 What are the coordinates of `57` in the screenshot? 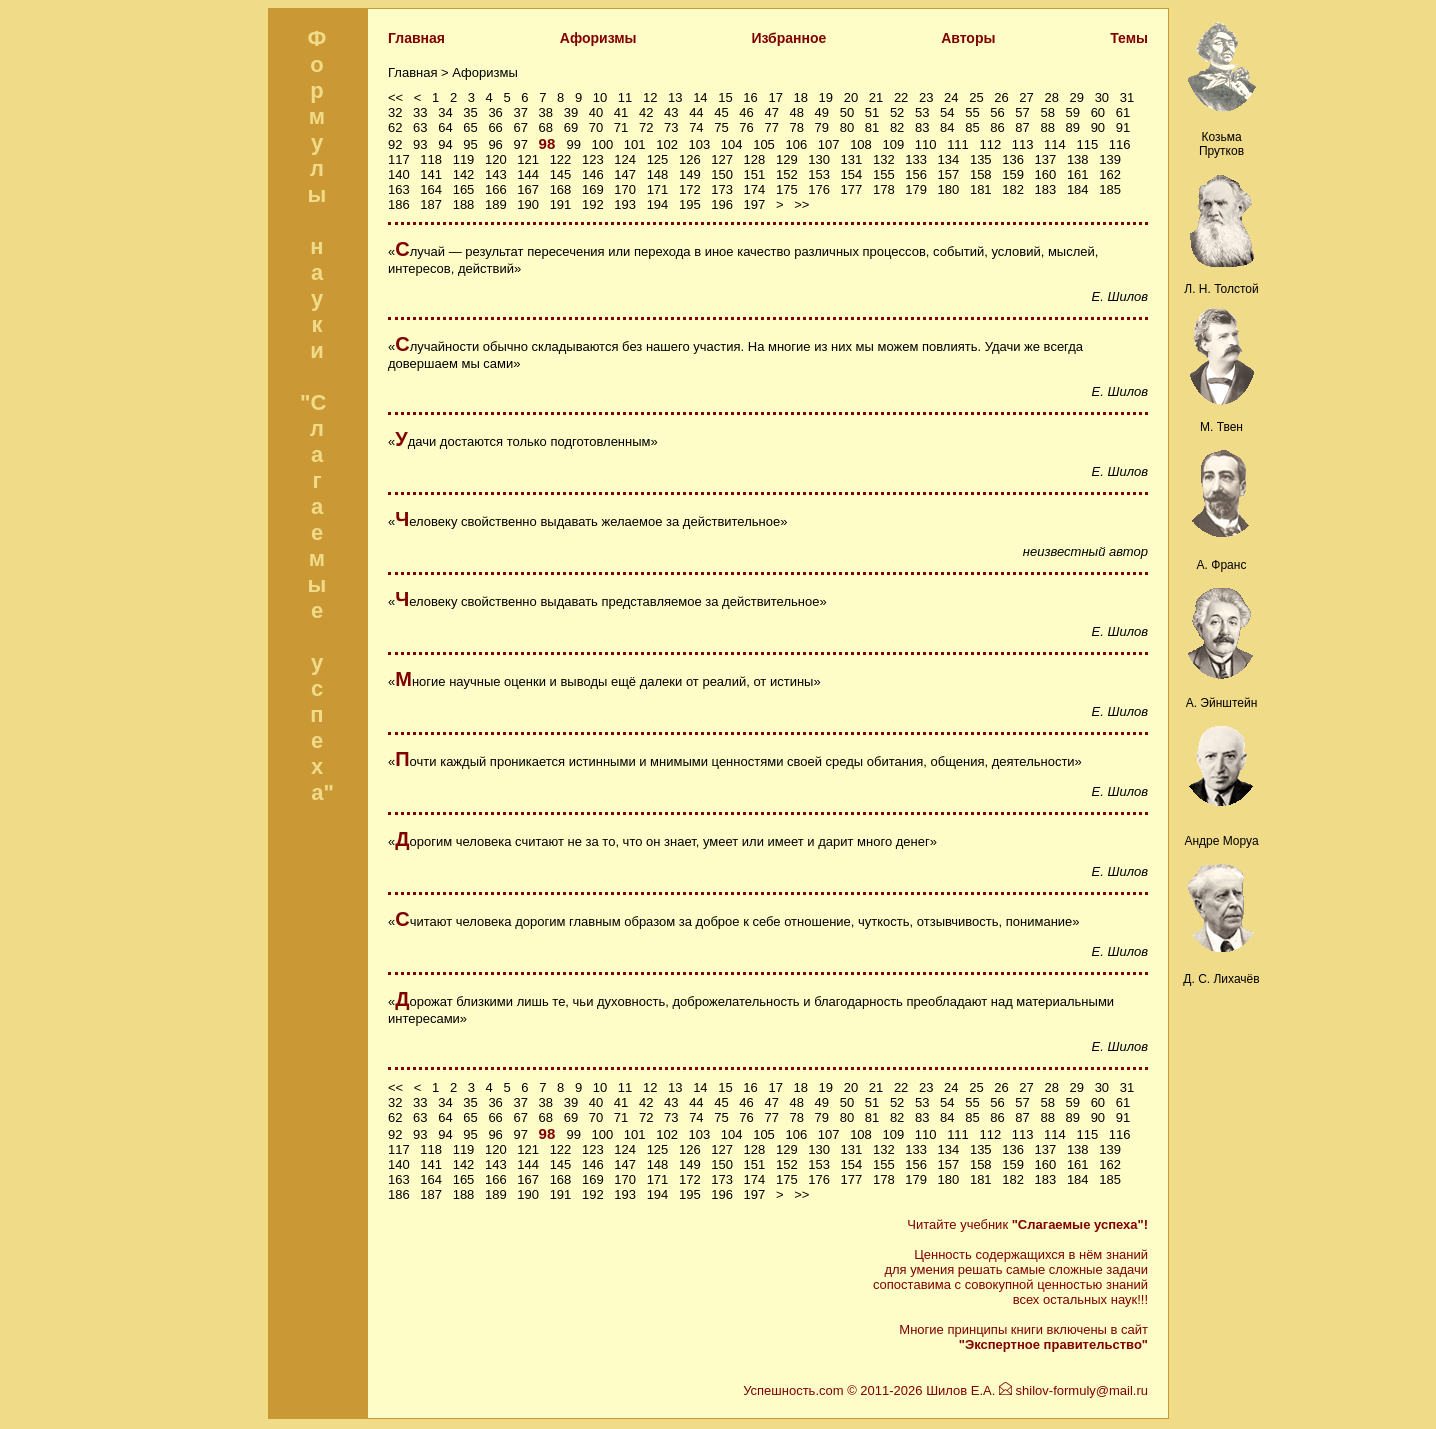 It's located at (1022, 112).